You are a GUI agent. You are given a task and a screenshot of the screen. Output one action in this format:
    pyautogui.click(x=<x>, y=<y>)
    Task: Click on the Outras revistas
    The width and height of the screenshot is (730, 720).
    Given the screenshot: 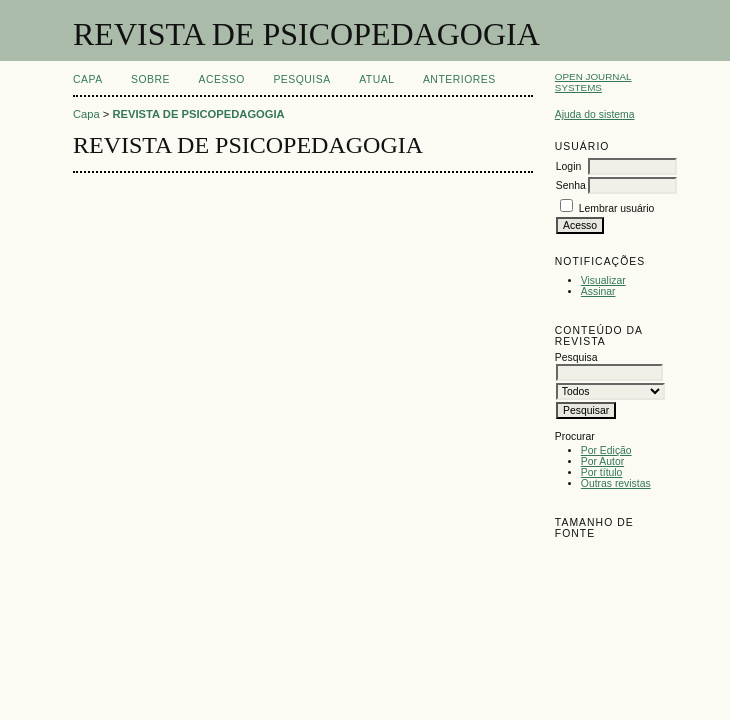 What is the action you would take?
    pyautogui.click(x=616, y=483)
    